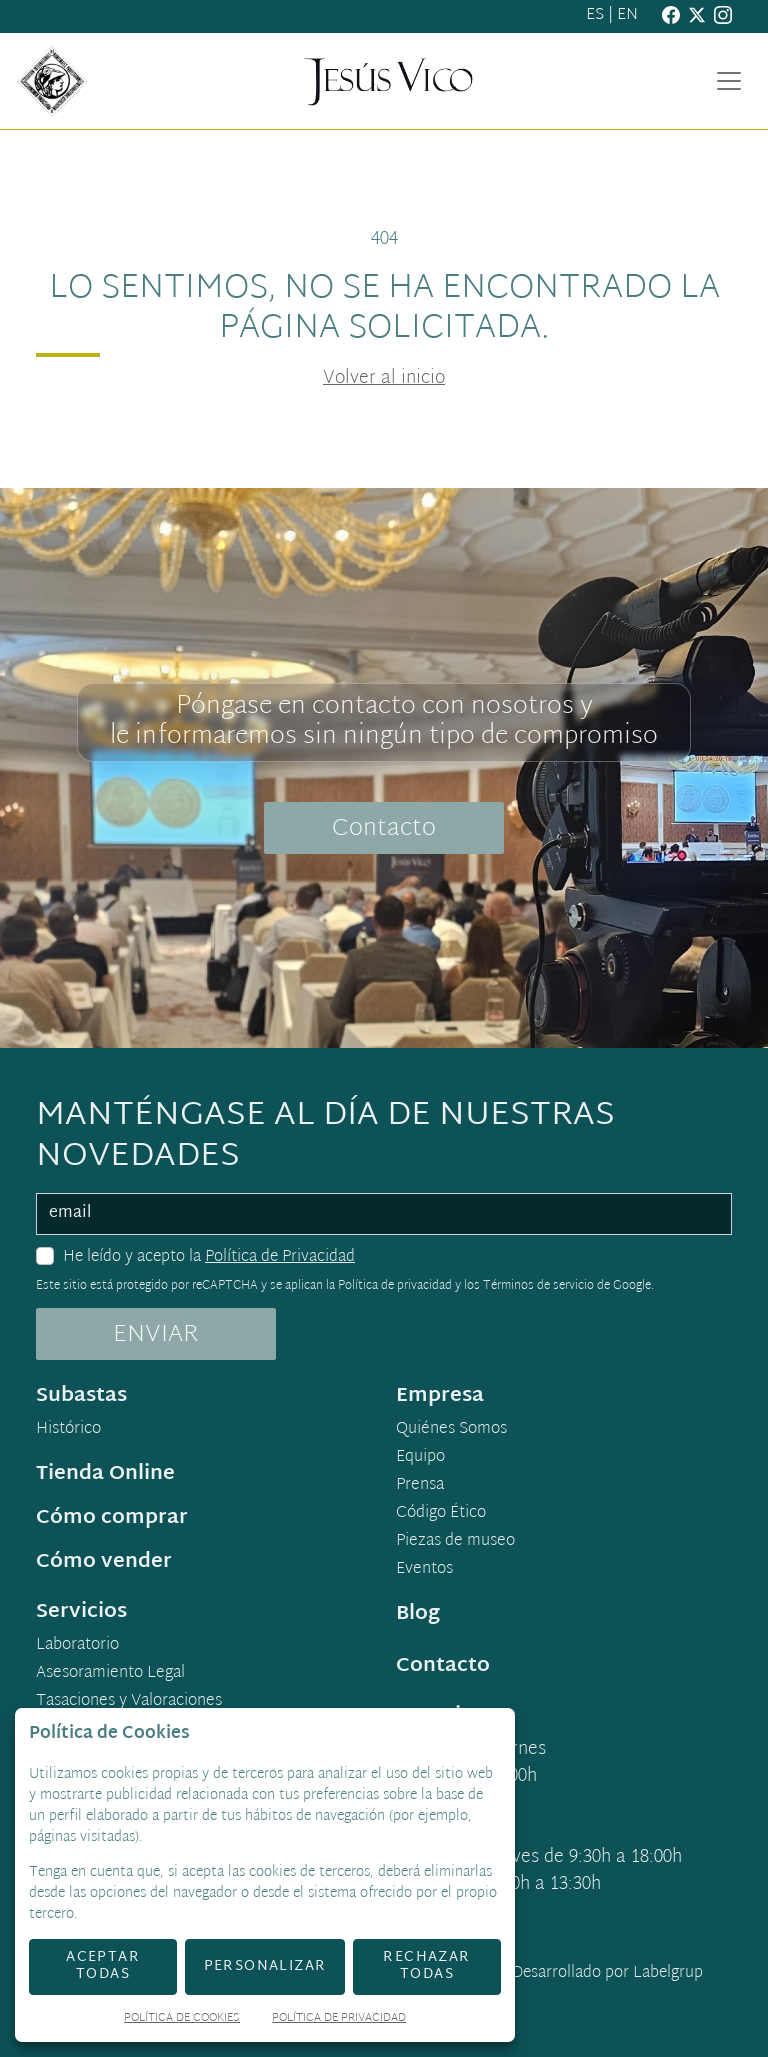 Image resolution: width=768 pixels, height=2057 pixels. I want to click on Contacto, so click(384, 829).